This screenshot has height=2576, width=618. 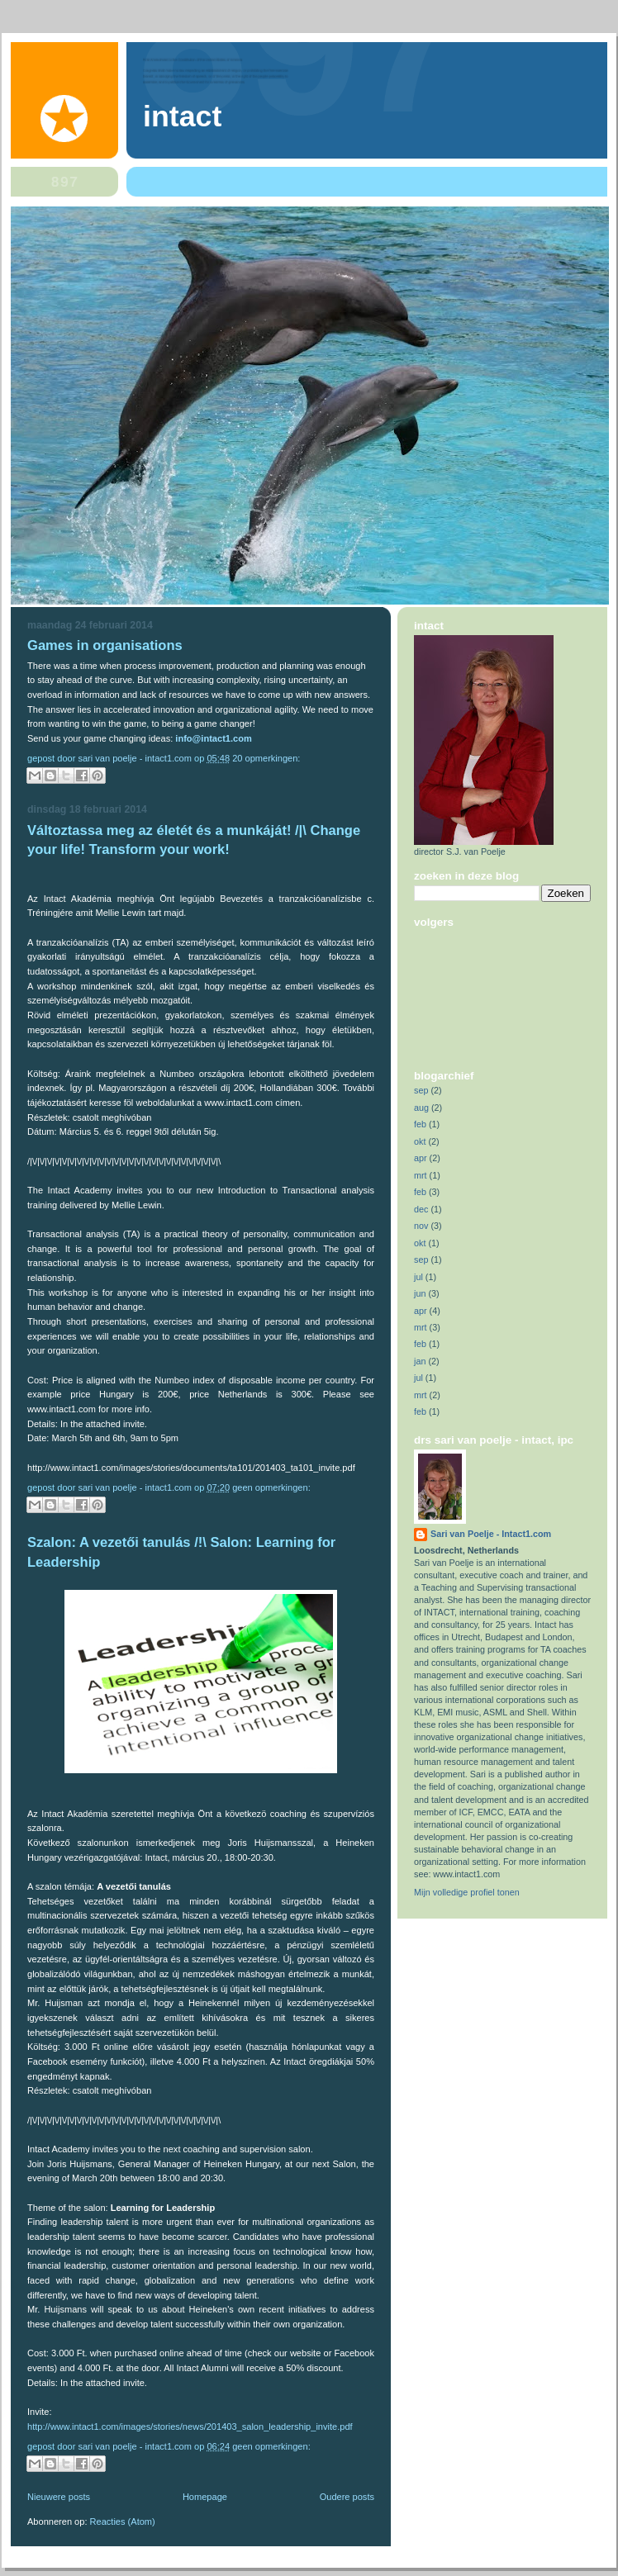 I want to click on Games in organisations, so click(x=105, y=645).